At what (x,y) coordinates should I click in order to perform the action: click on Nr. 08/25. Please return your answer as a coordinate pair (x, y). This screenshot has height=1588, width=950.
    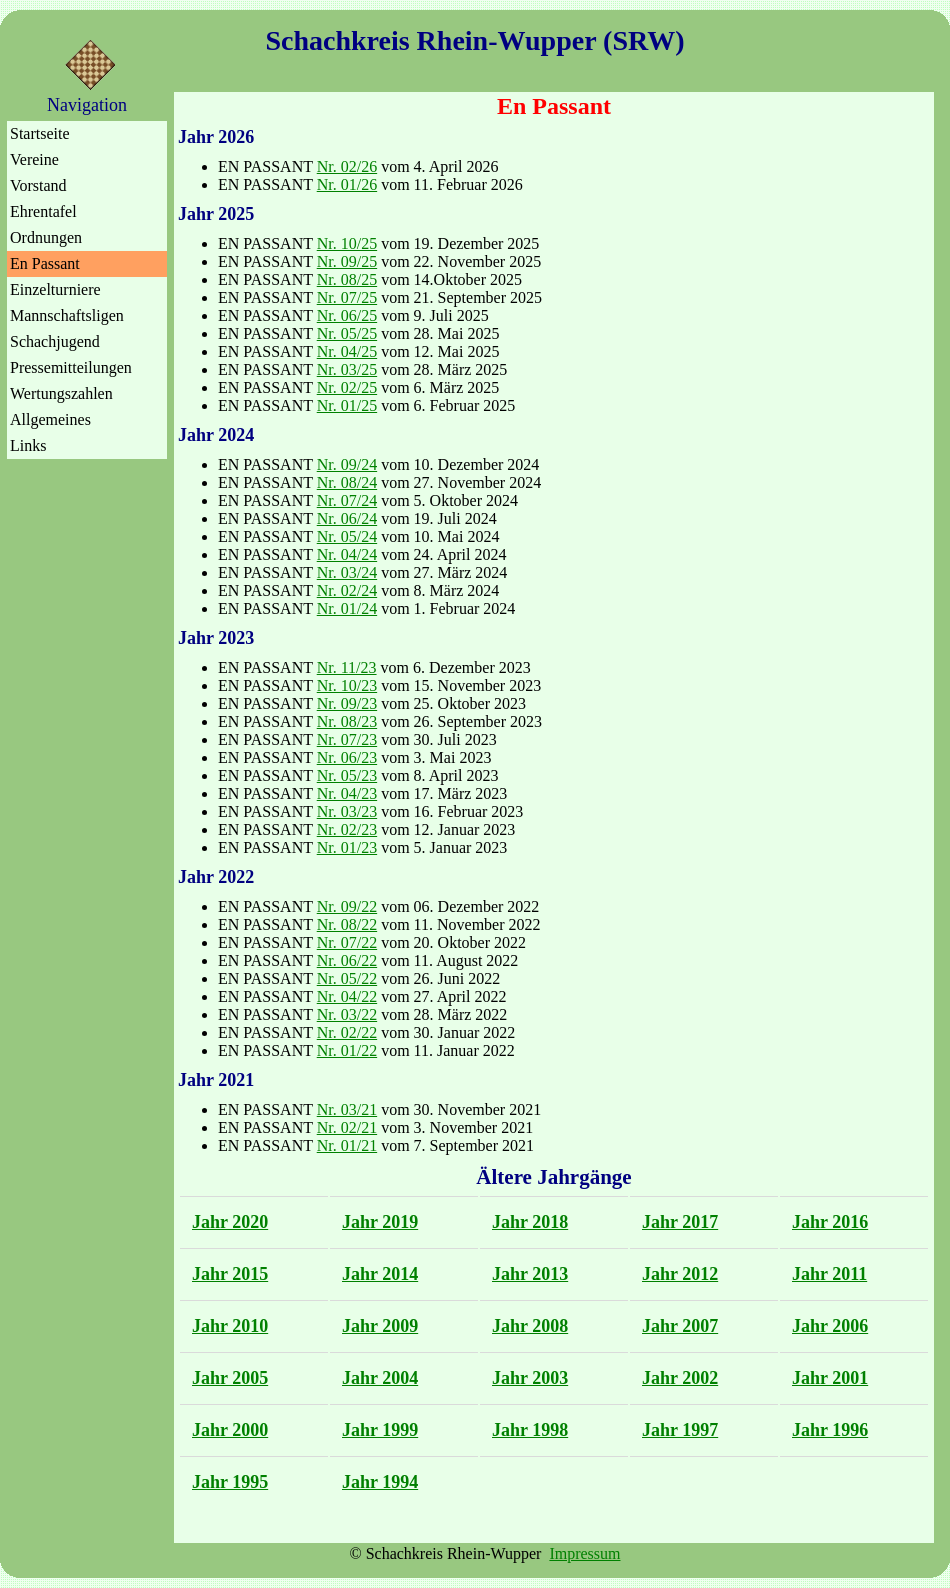
    Looking at the image, I should click on (347, 279).